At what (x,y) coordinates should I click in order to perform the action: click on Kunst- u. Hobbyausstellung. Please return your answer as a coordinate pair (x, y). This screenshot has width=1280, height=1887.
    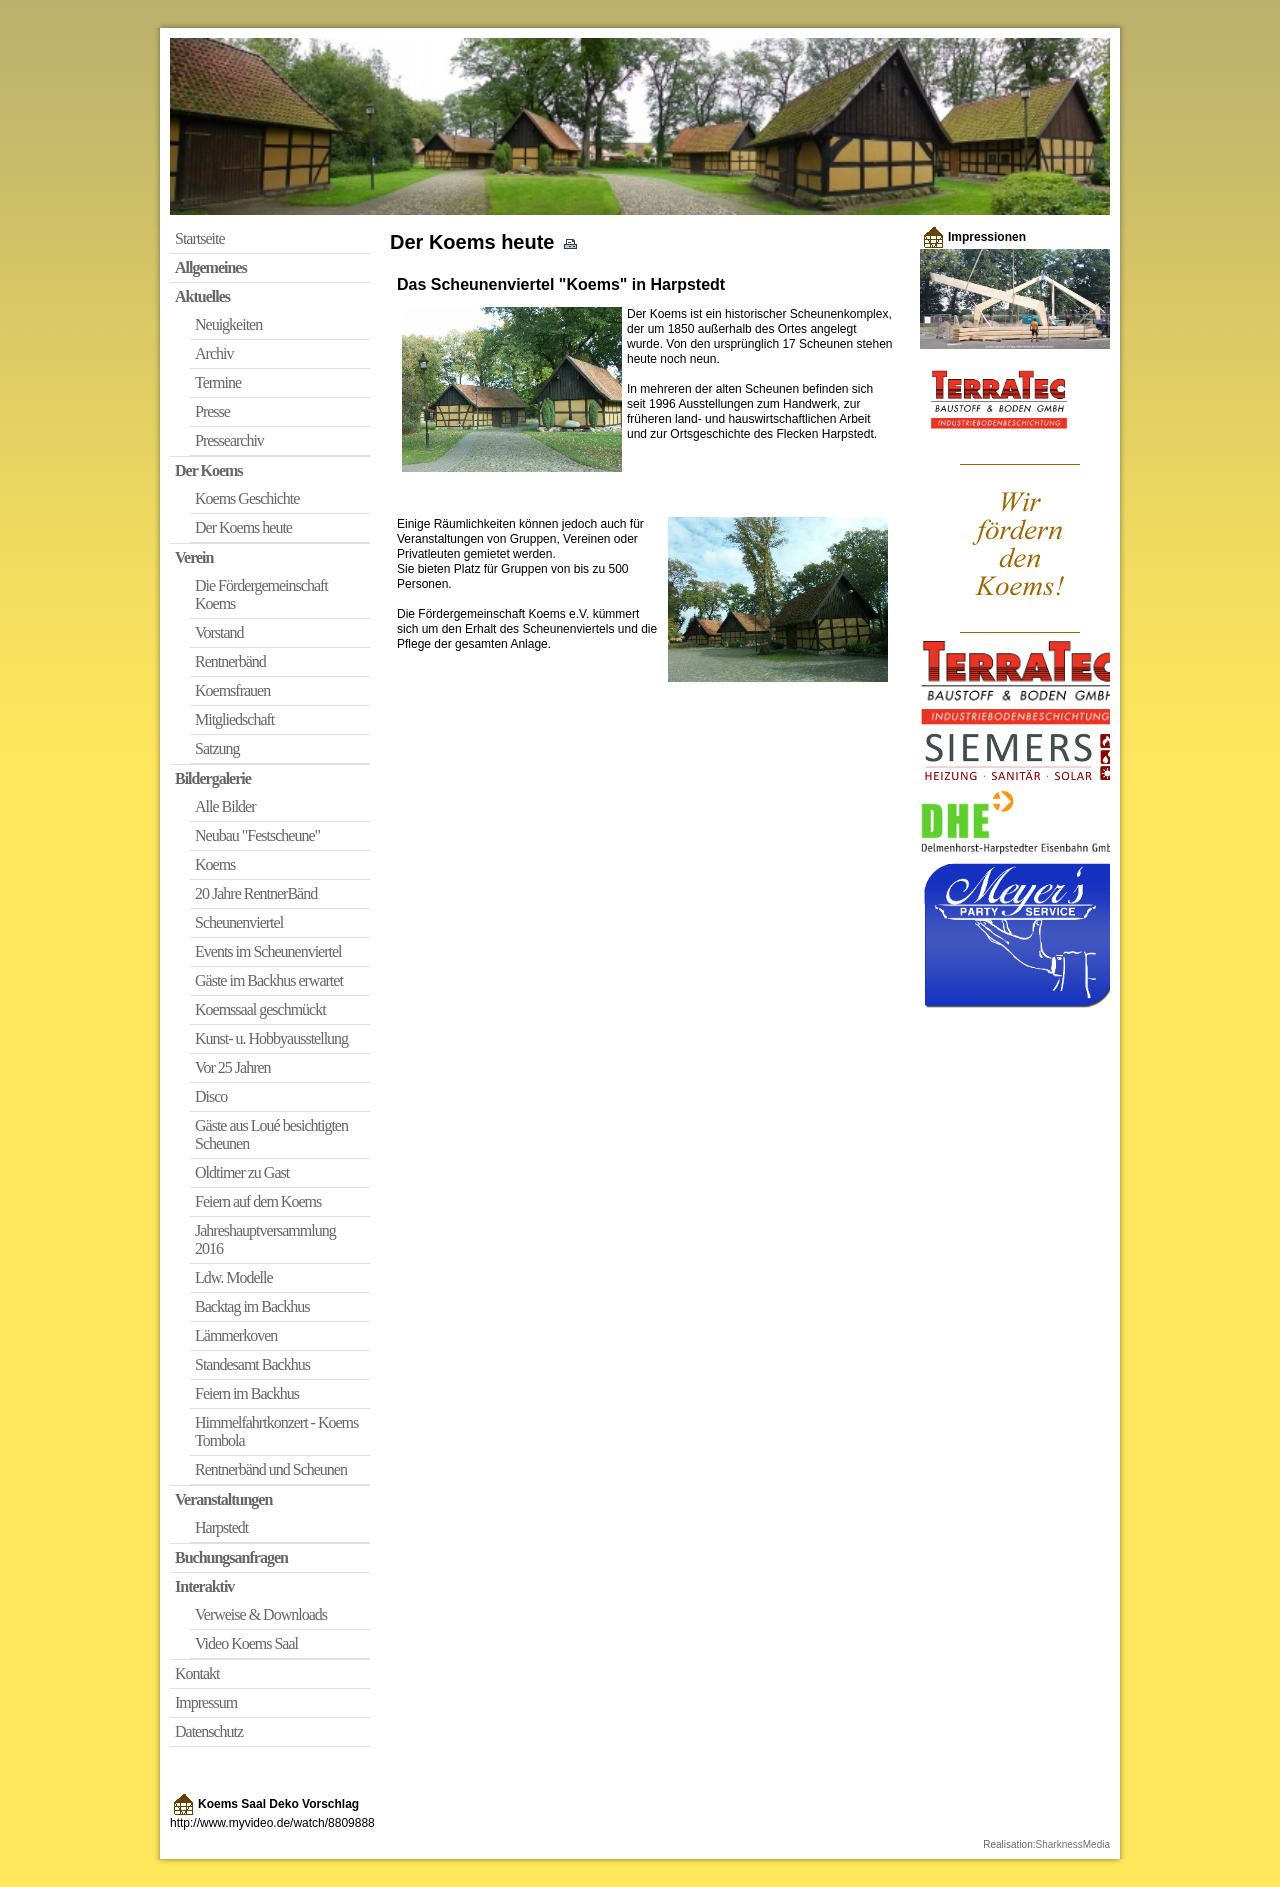
    Looking at the image, I should click on (271, 1038).